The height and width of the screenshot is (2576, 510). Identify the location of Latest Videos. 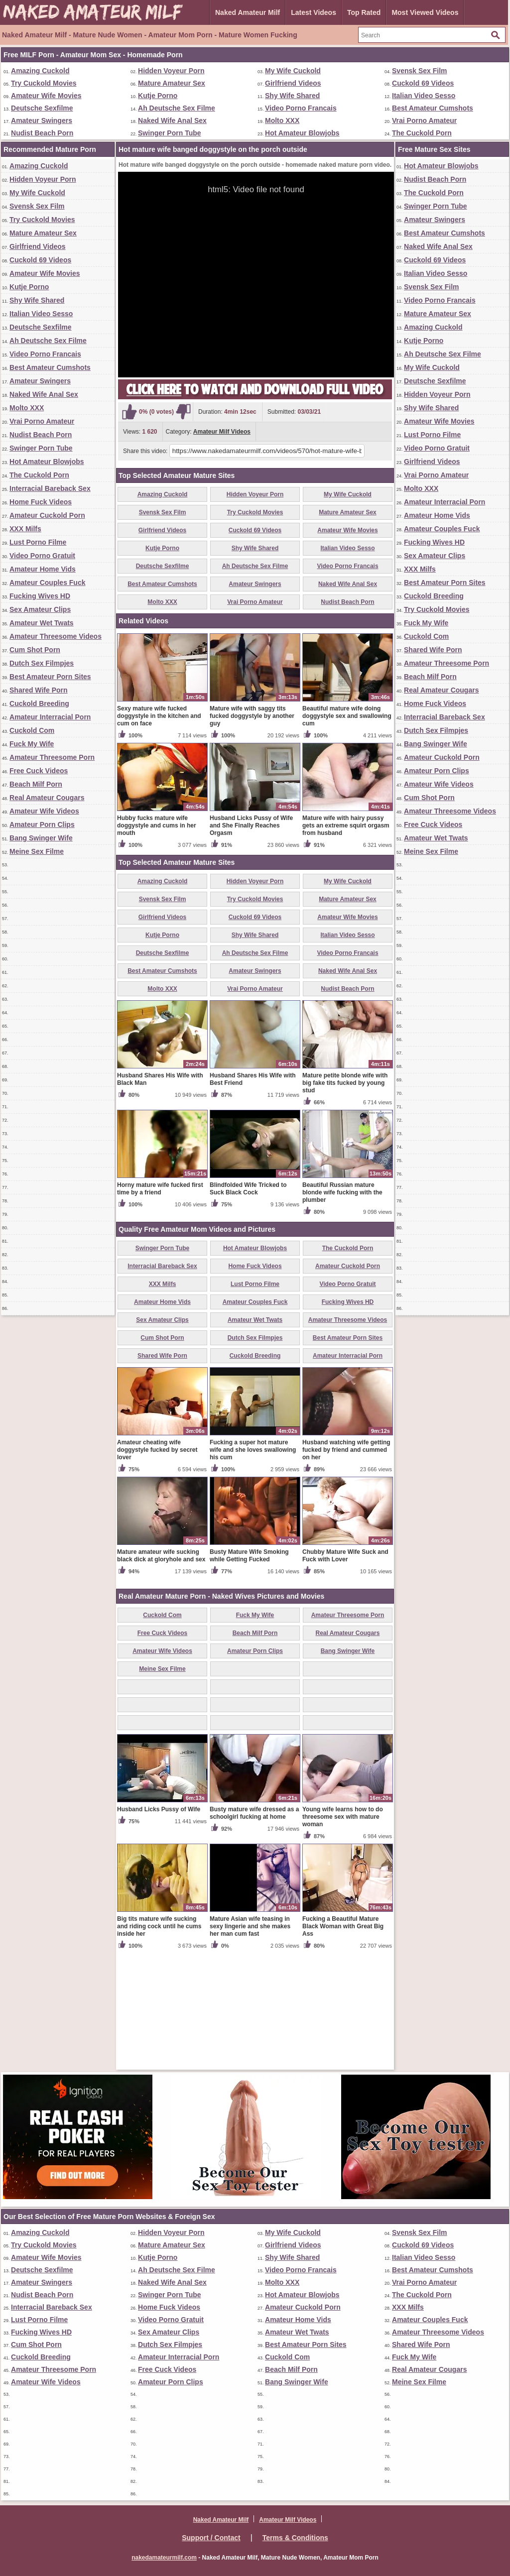
(313, 12).